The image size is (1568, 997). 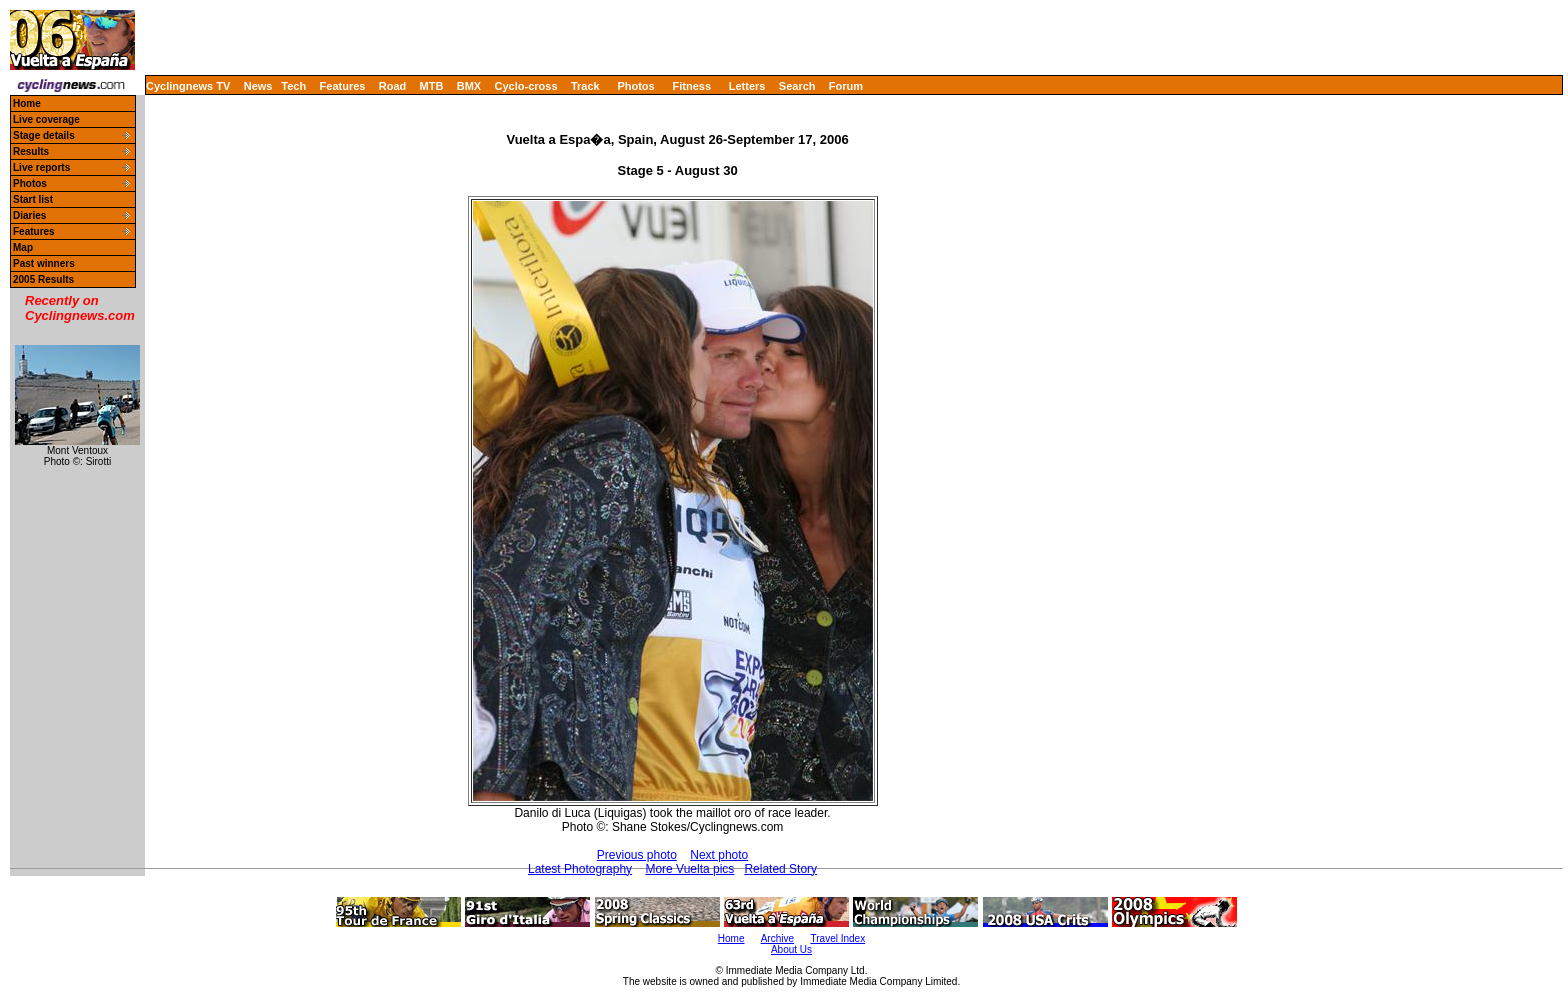 What do you see at coordinates (791, 949) in the screenshot?
I see `About Us` at bounding box center [791, 949].